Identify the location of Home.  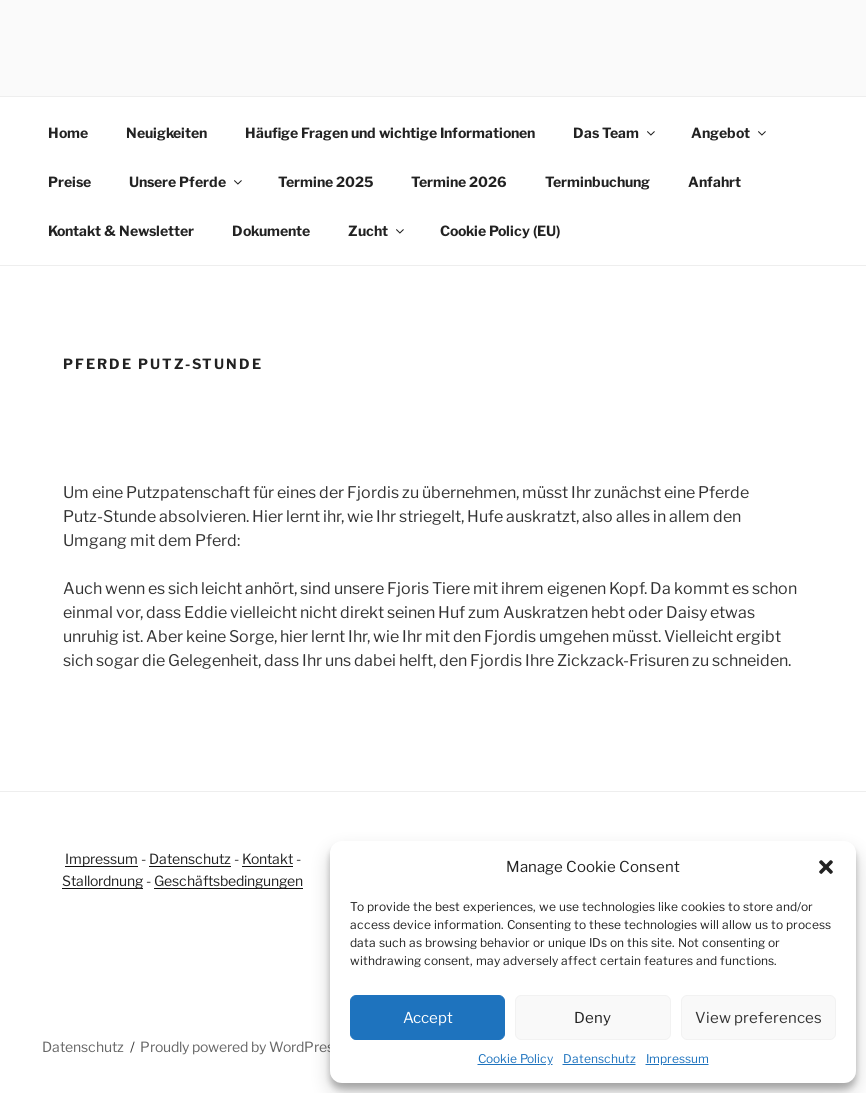
(68, 132).